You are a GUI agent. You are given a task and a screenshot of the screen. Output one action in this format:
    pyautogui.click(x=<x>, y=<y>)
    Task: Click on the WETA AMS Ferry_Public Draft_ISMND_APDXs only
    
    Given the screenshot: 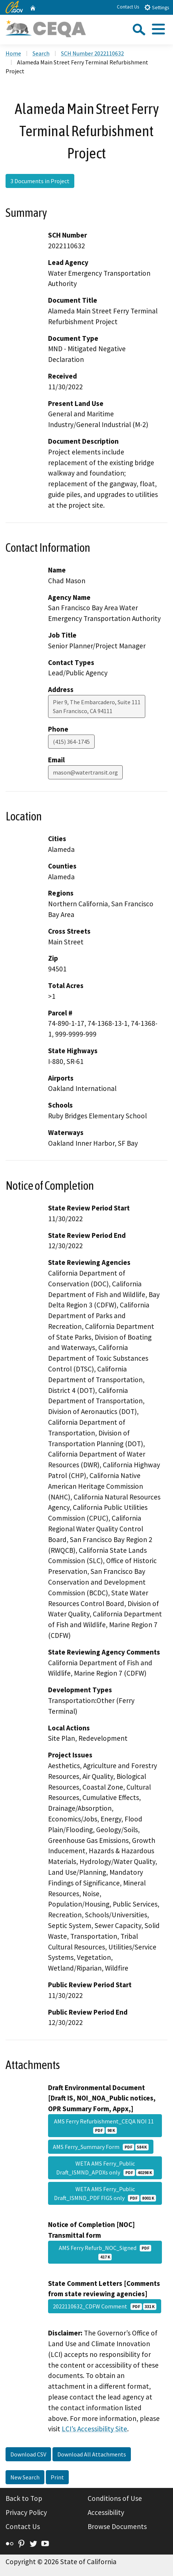 What is the action you would take?
    pyautogui.click(x=105, y=2168)
    